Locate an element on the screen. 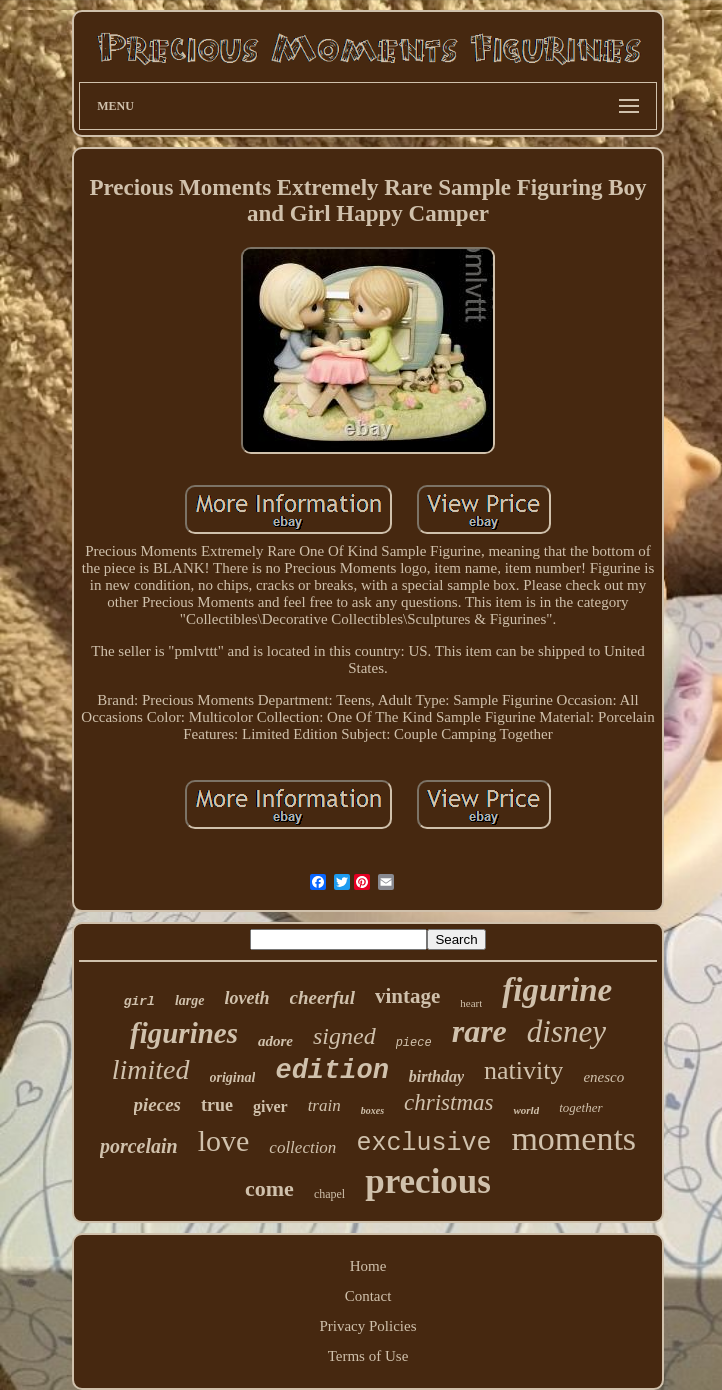  Contact is located at coordinates (368, 1296).